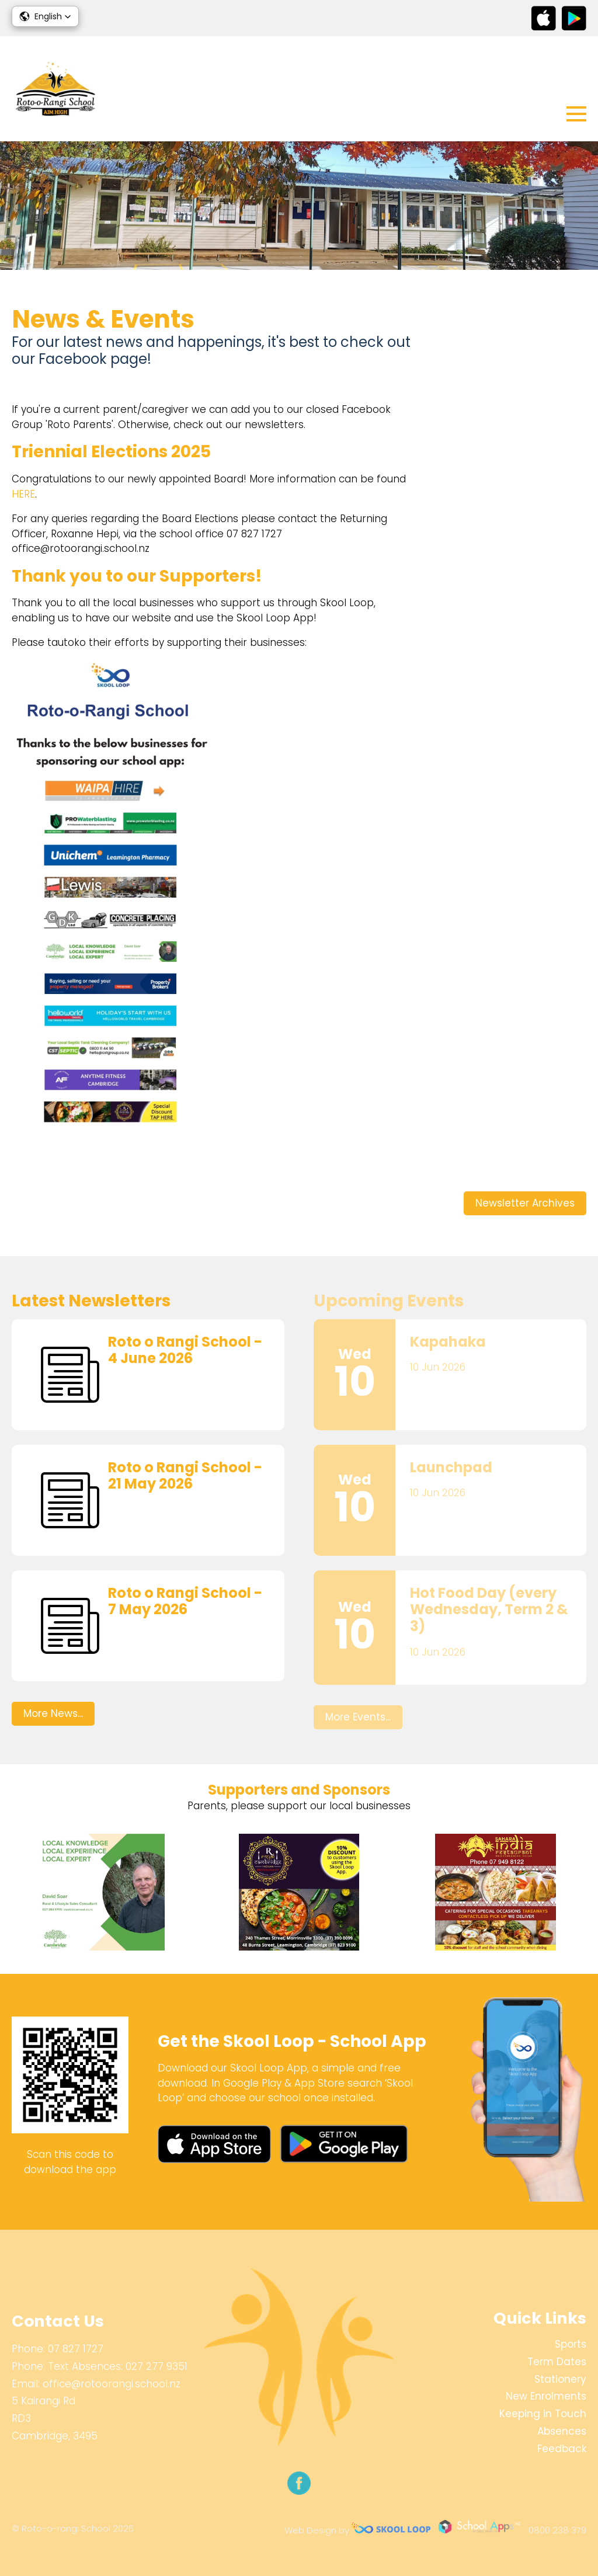  Describe the element at coordinates (75, 2349) in the screenshot. I see `07 827 1727` at that location.